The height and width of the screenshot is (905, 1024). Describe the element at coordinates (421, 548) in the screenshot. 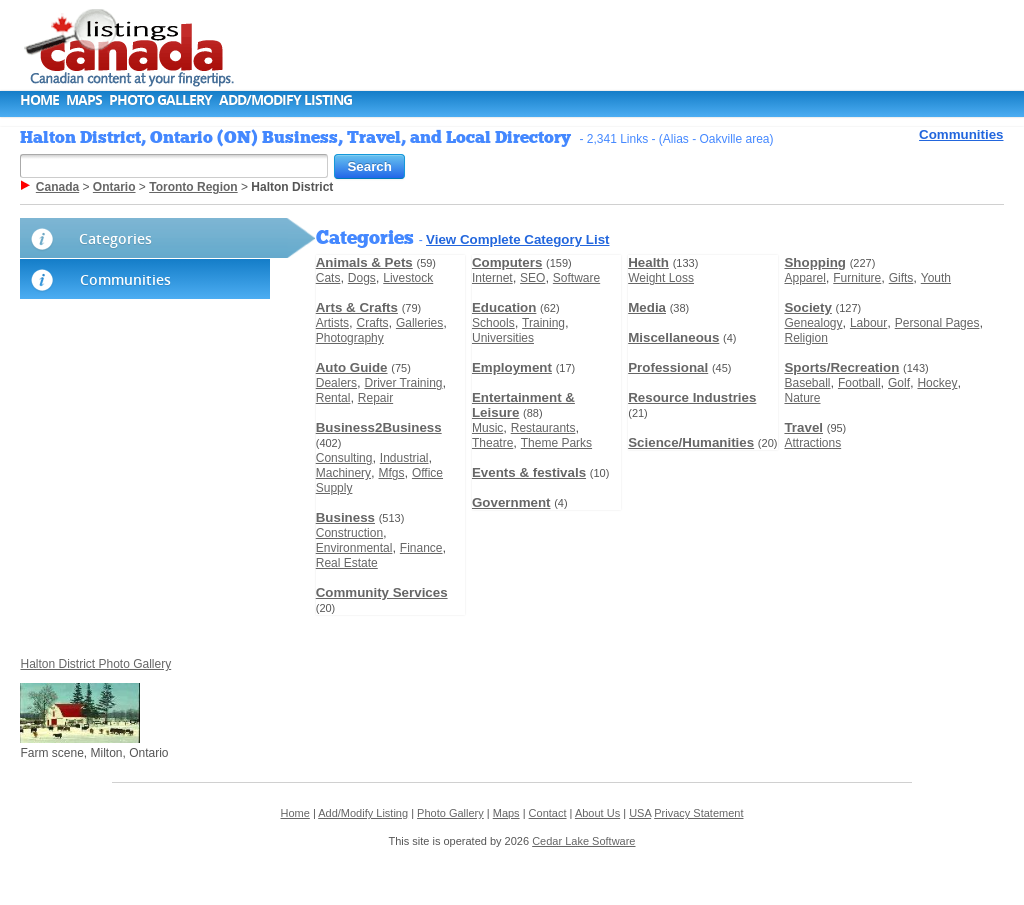

I see `Finance` at that location.